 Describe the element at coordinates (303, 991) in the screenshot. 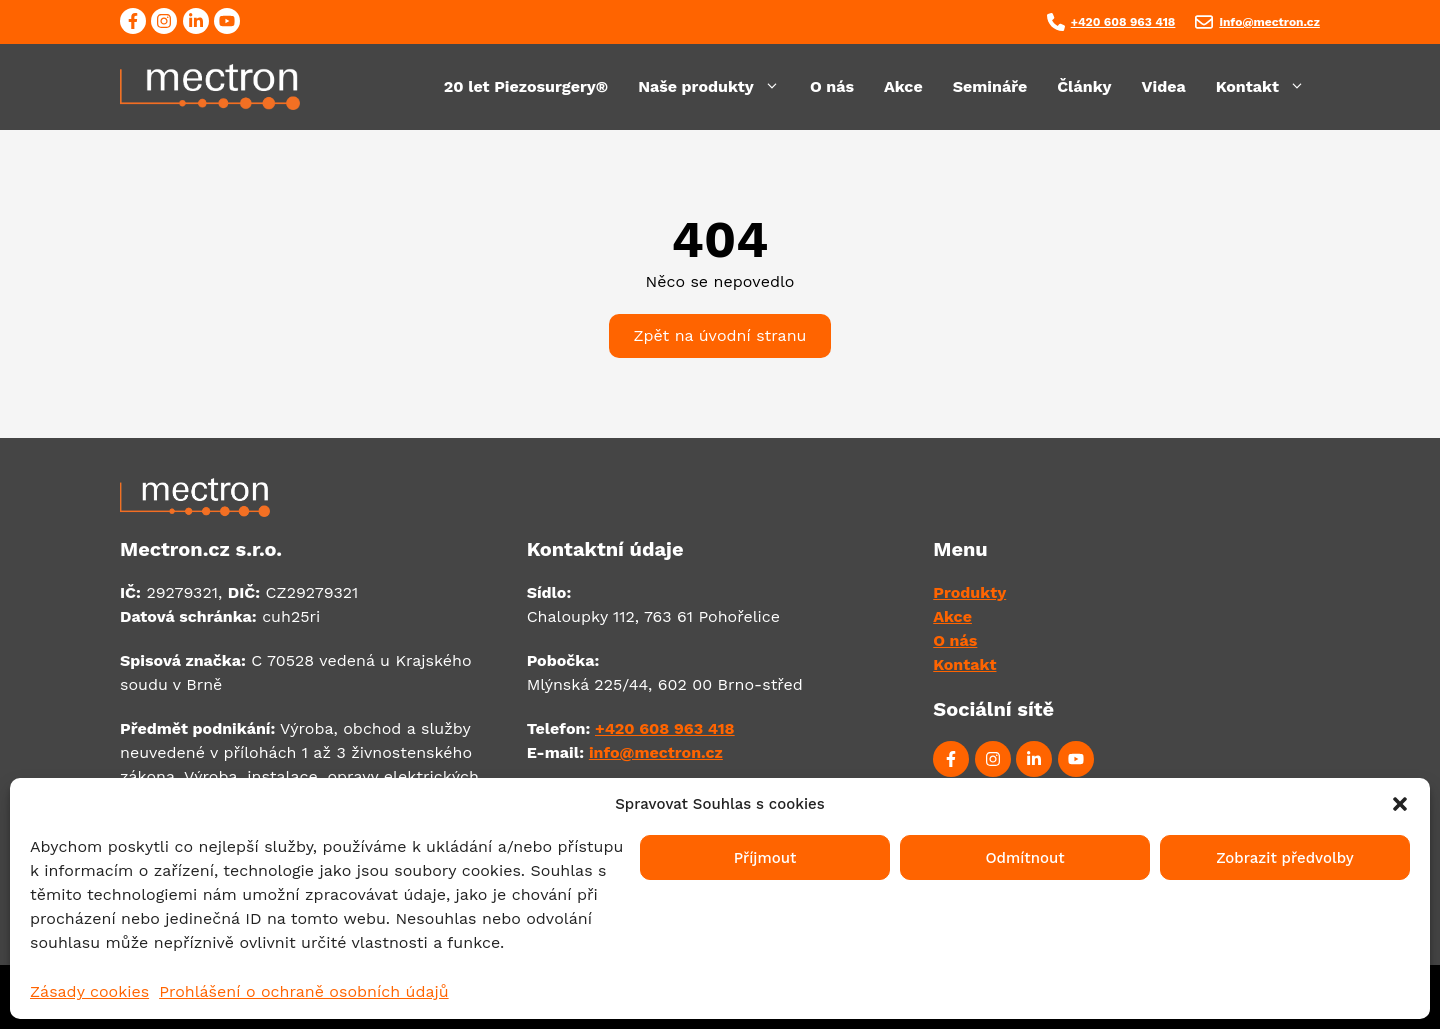

I see `Prohlášení o ochraně osobních údajů` at that location.